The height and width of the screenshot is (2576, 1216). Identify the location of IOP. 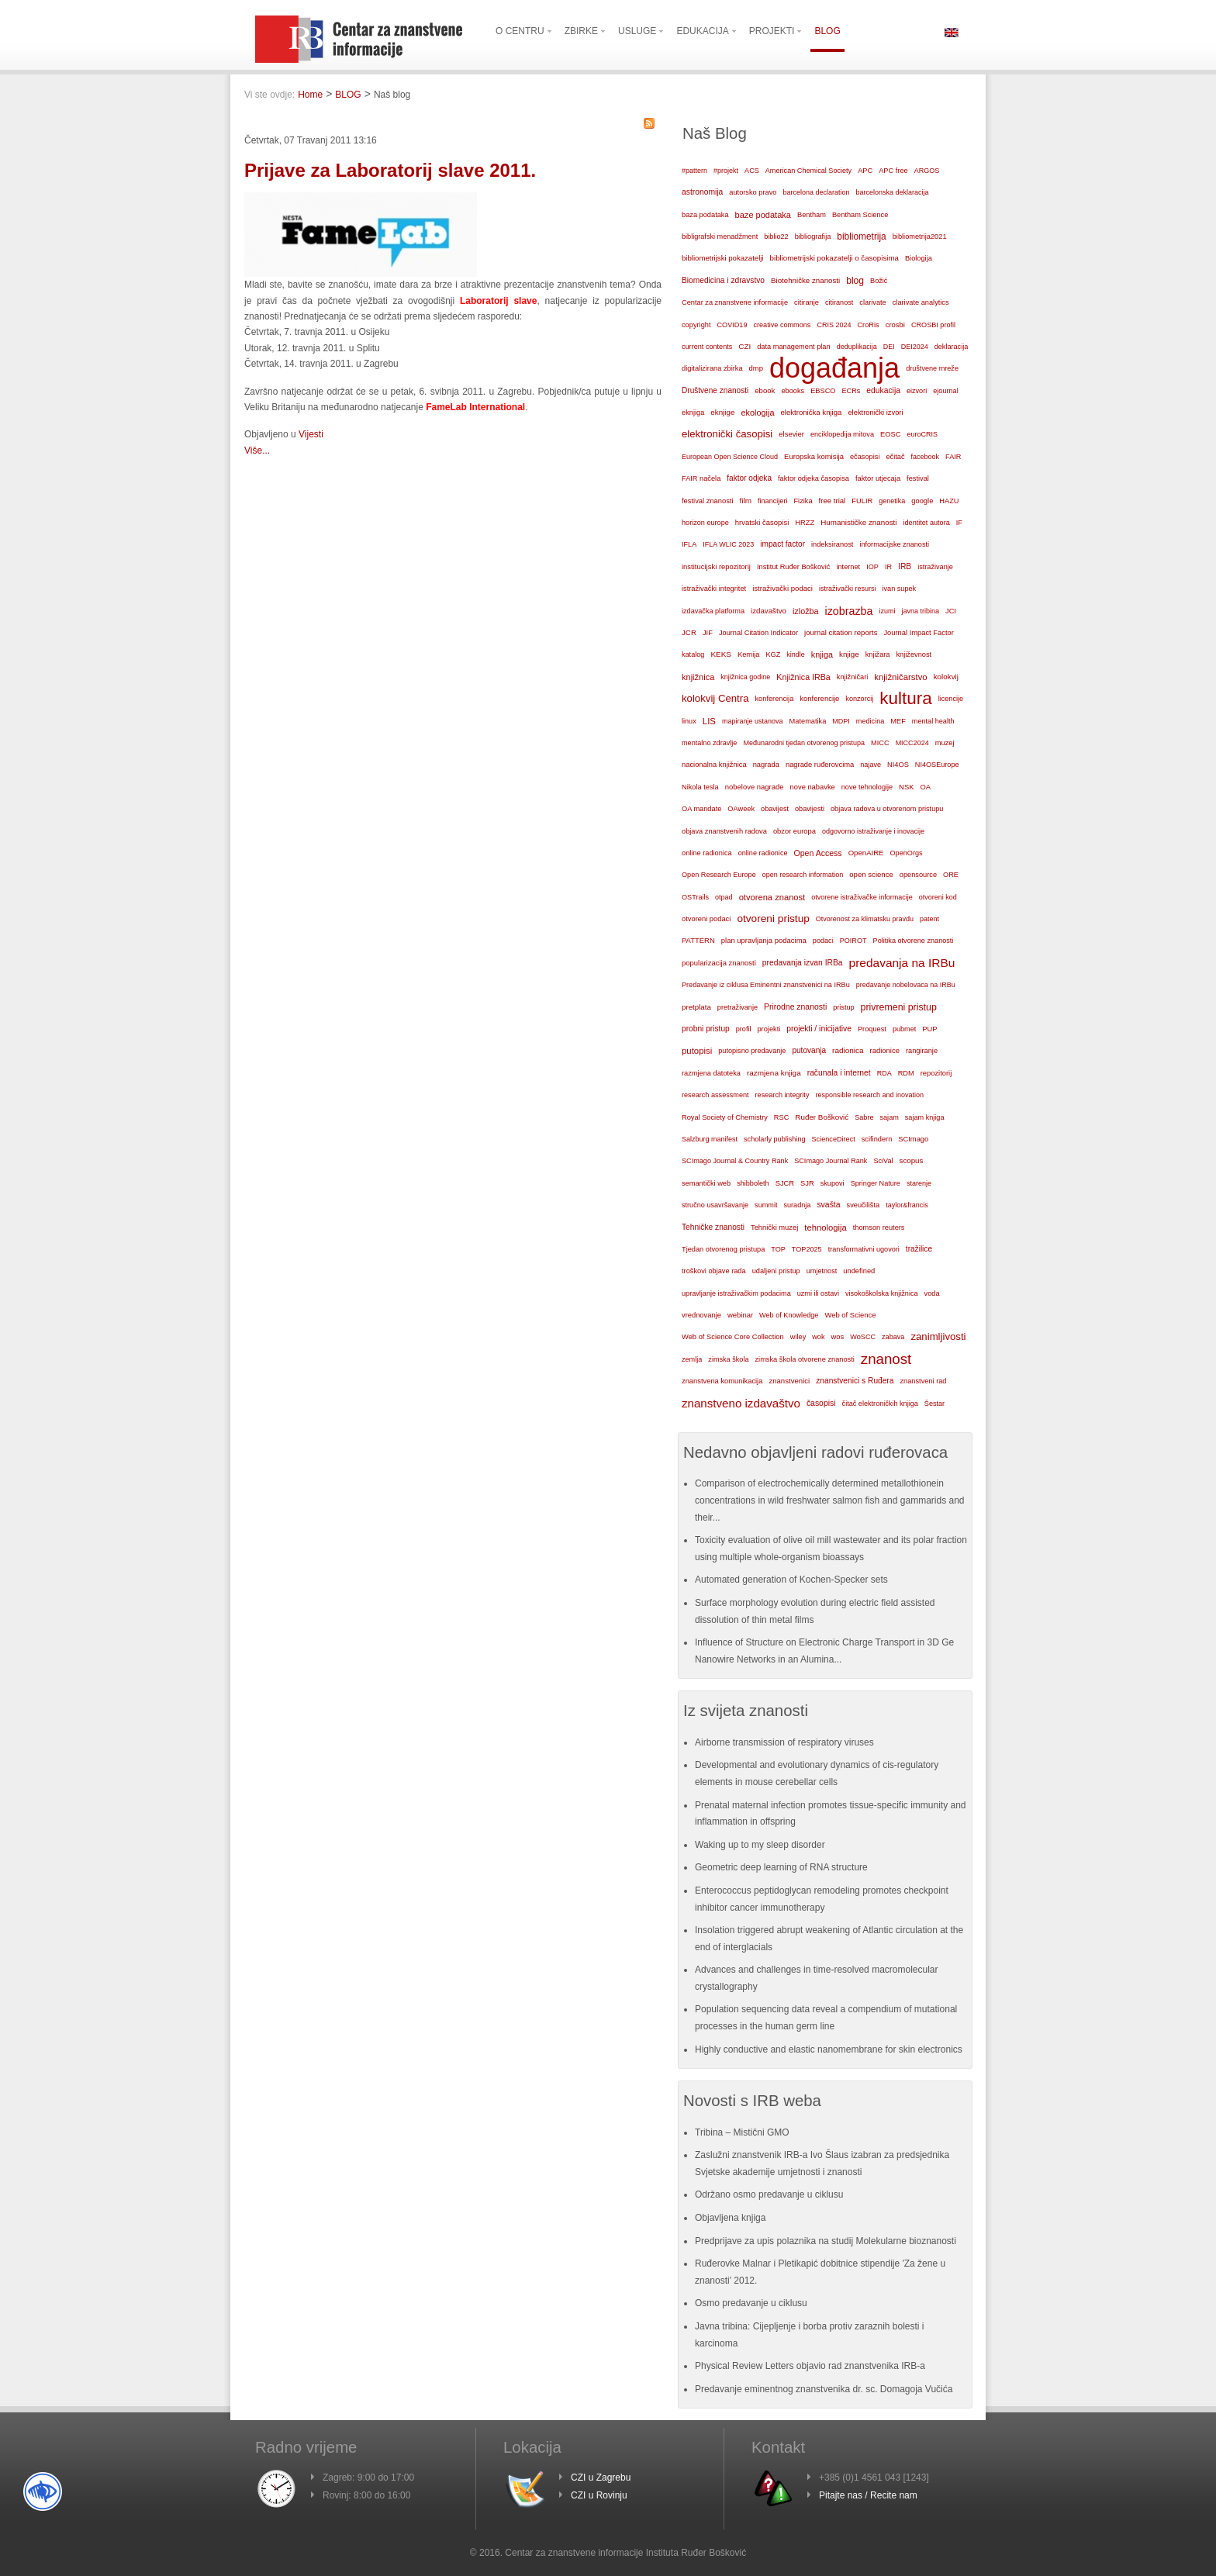
(872, 567).